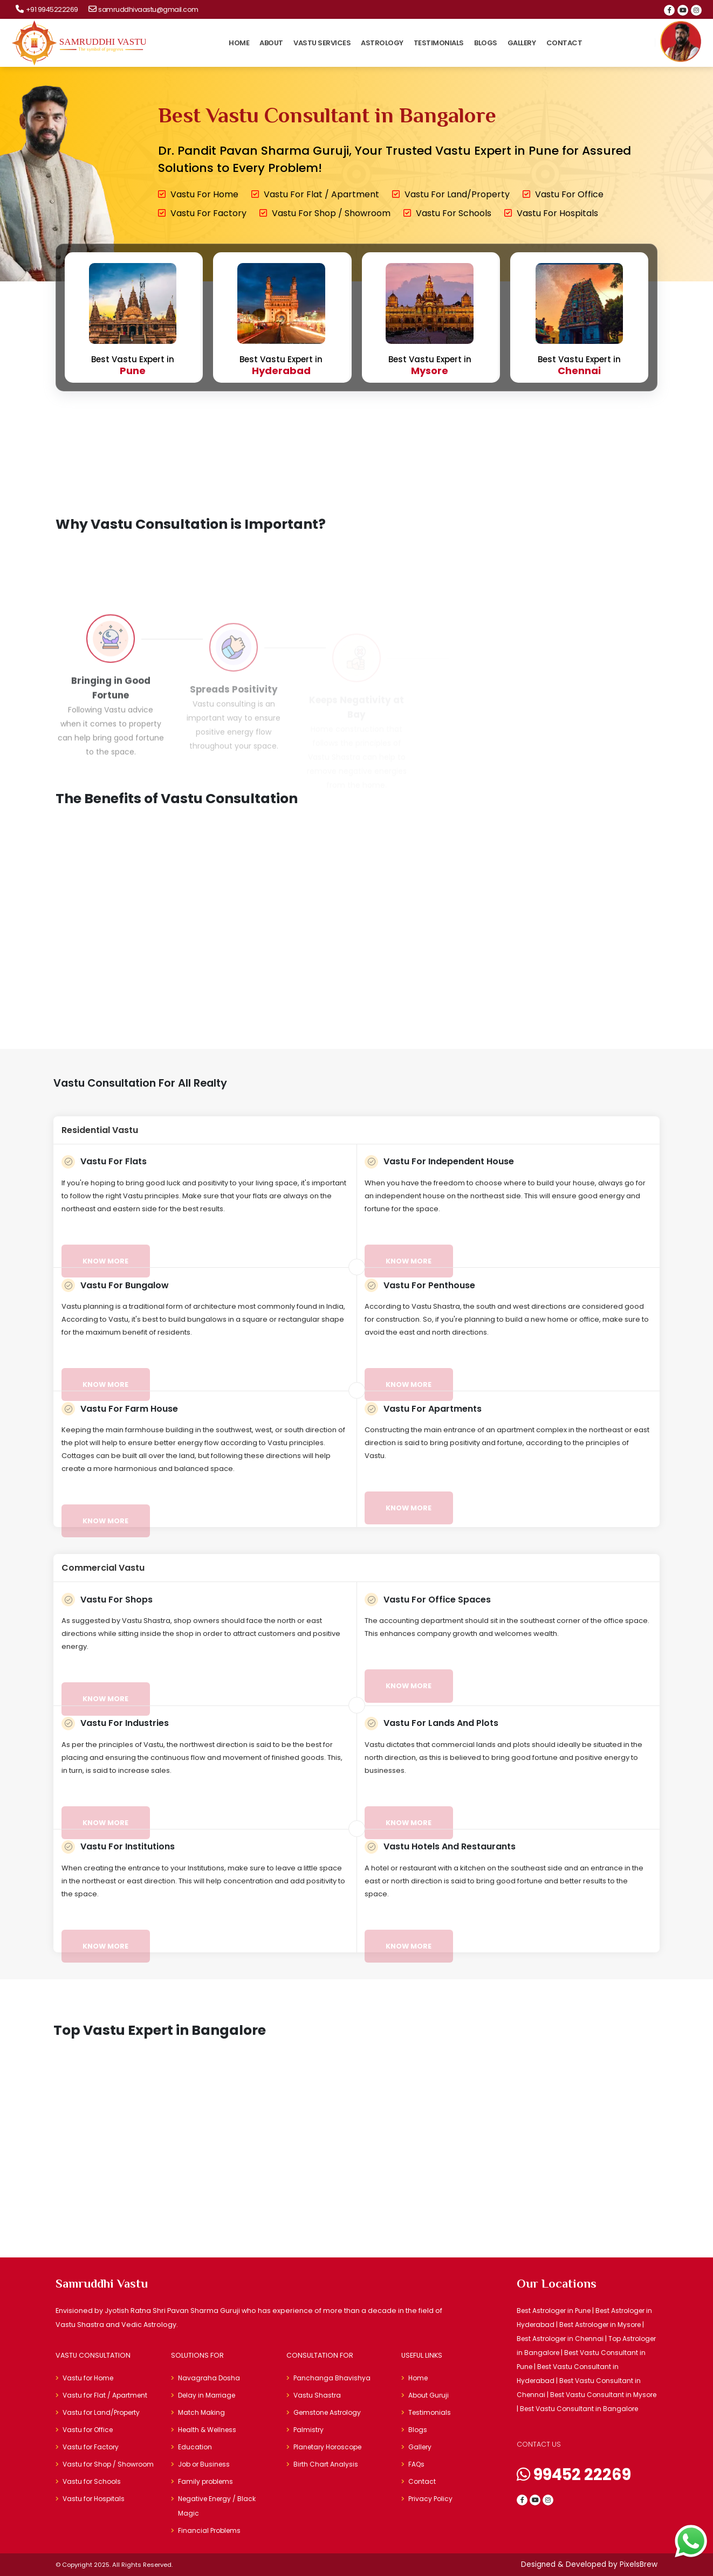  Describe the element at coordinates (447, 213) in the screenshot. I see `Vastu for Schools` at that location.